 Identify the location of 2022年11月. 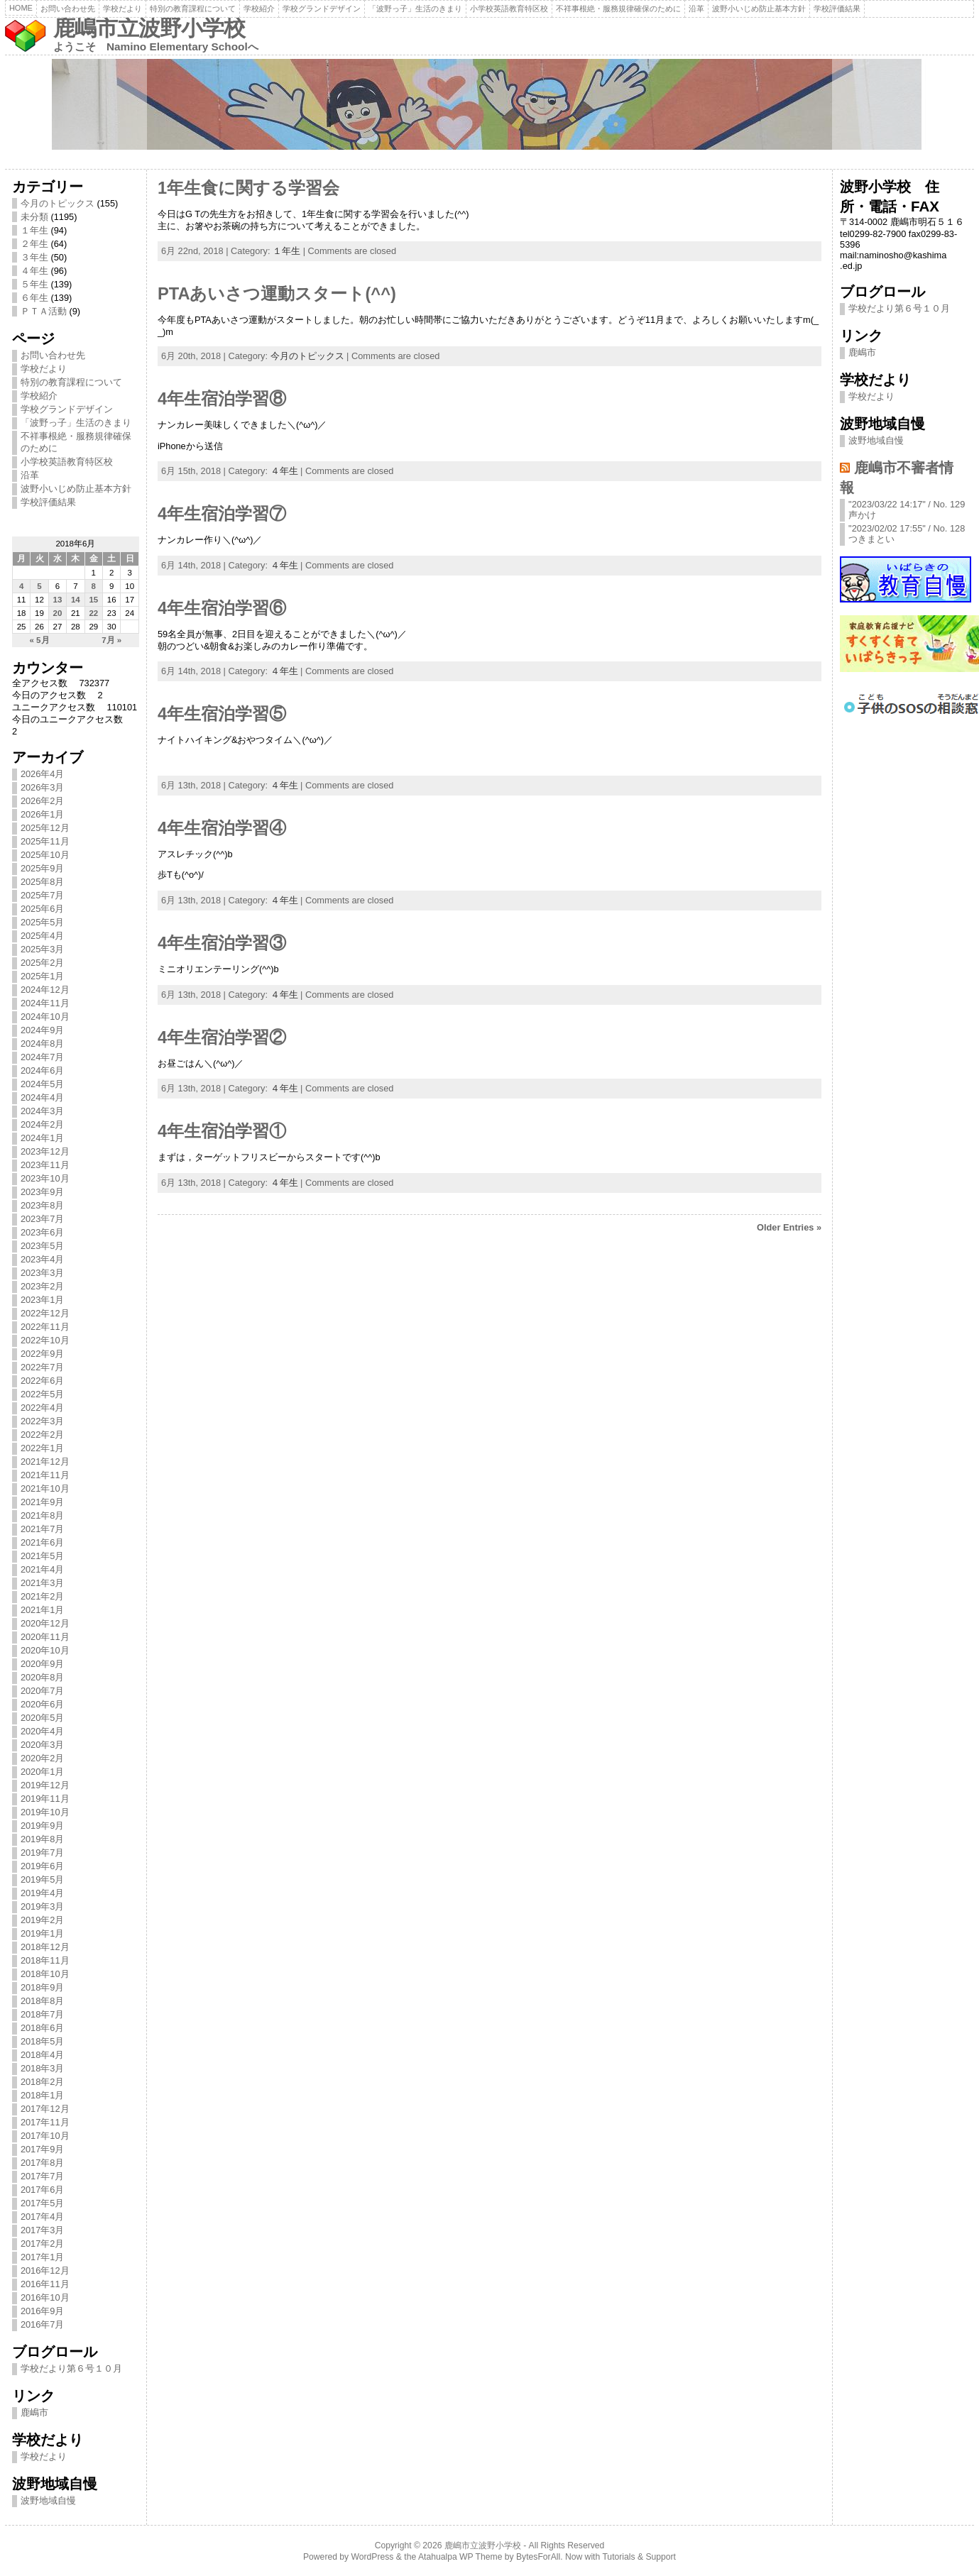
(45, 1326).